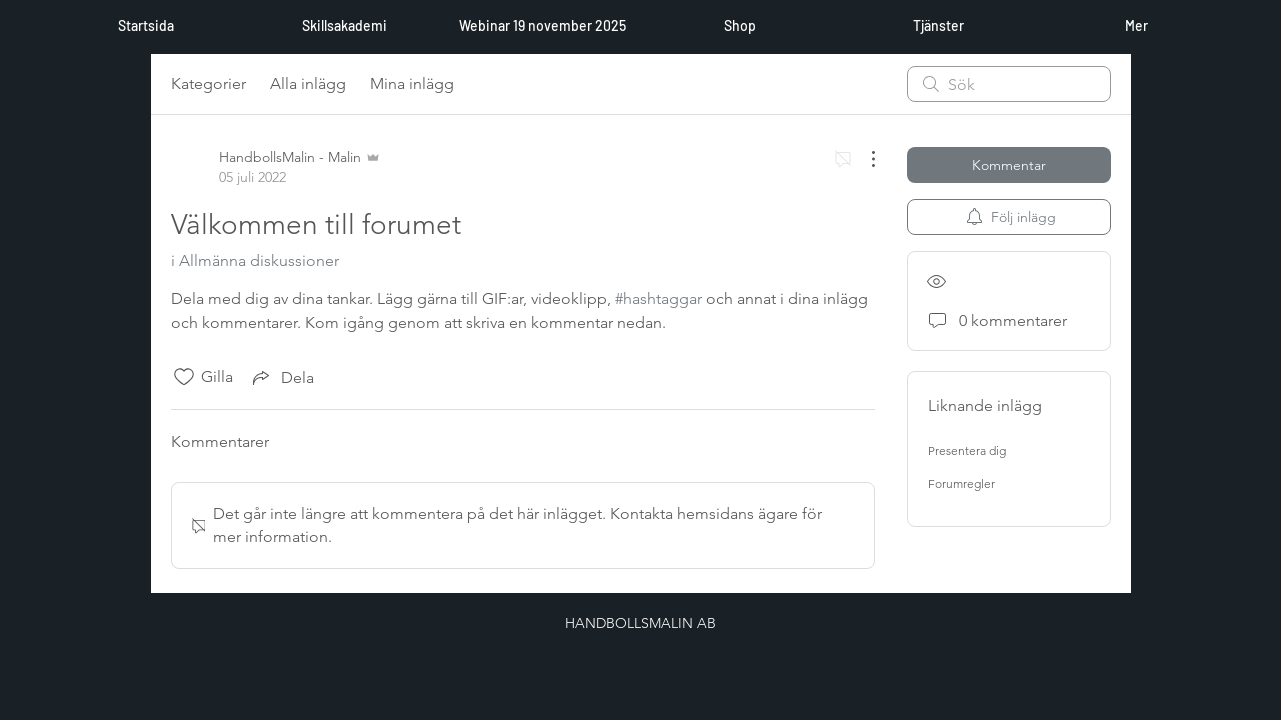 The width and height of the screenshot is (1281, 720). What do you see at coordinates (863, 159) in the screenshot?
I see `[Fler åtgärder]` at bounding box center [863, 159].